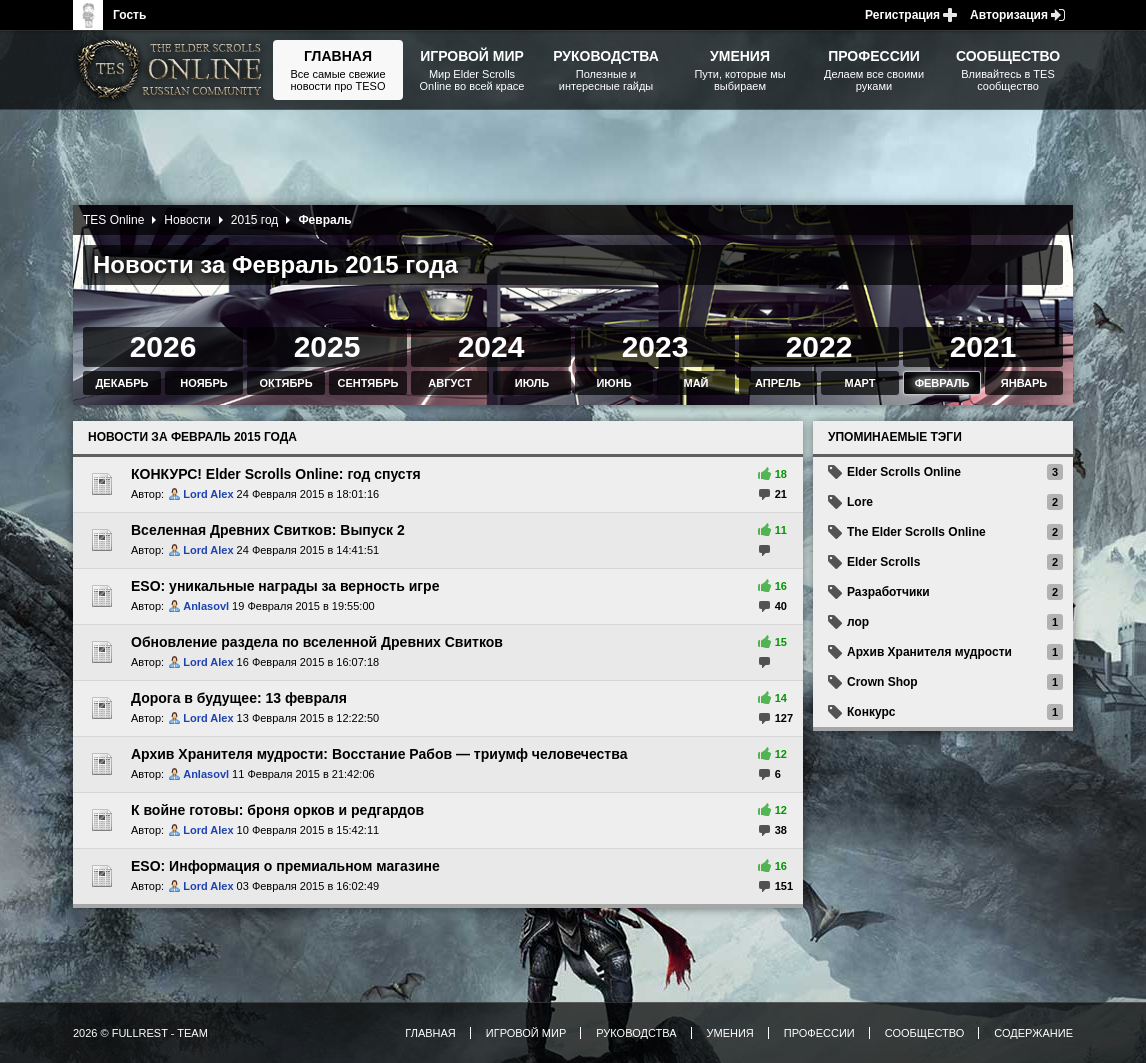  What do you see at coordinates (859, 383) in the screenshot?
I see `Март` at bounding box center [859, 383].